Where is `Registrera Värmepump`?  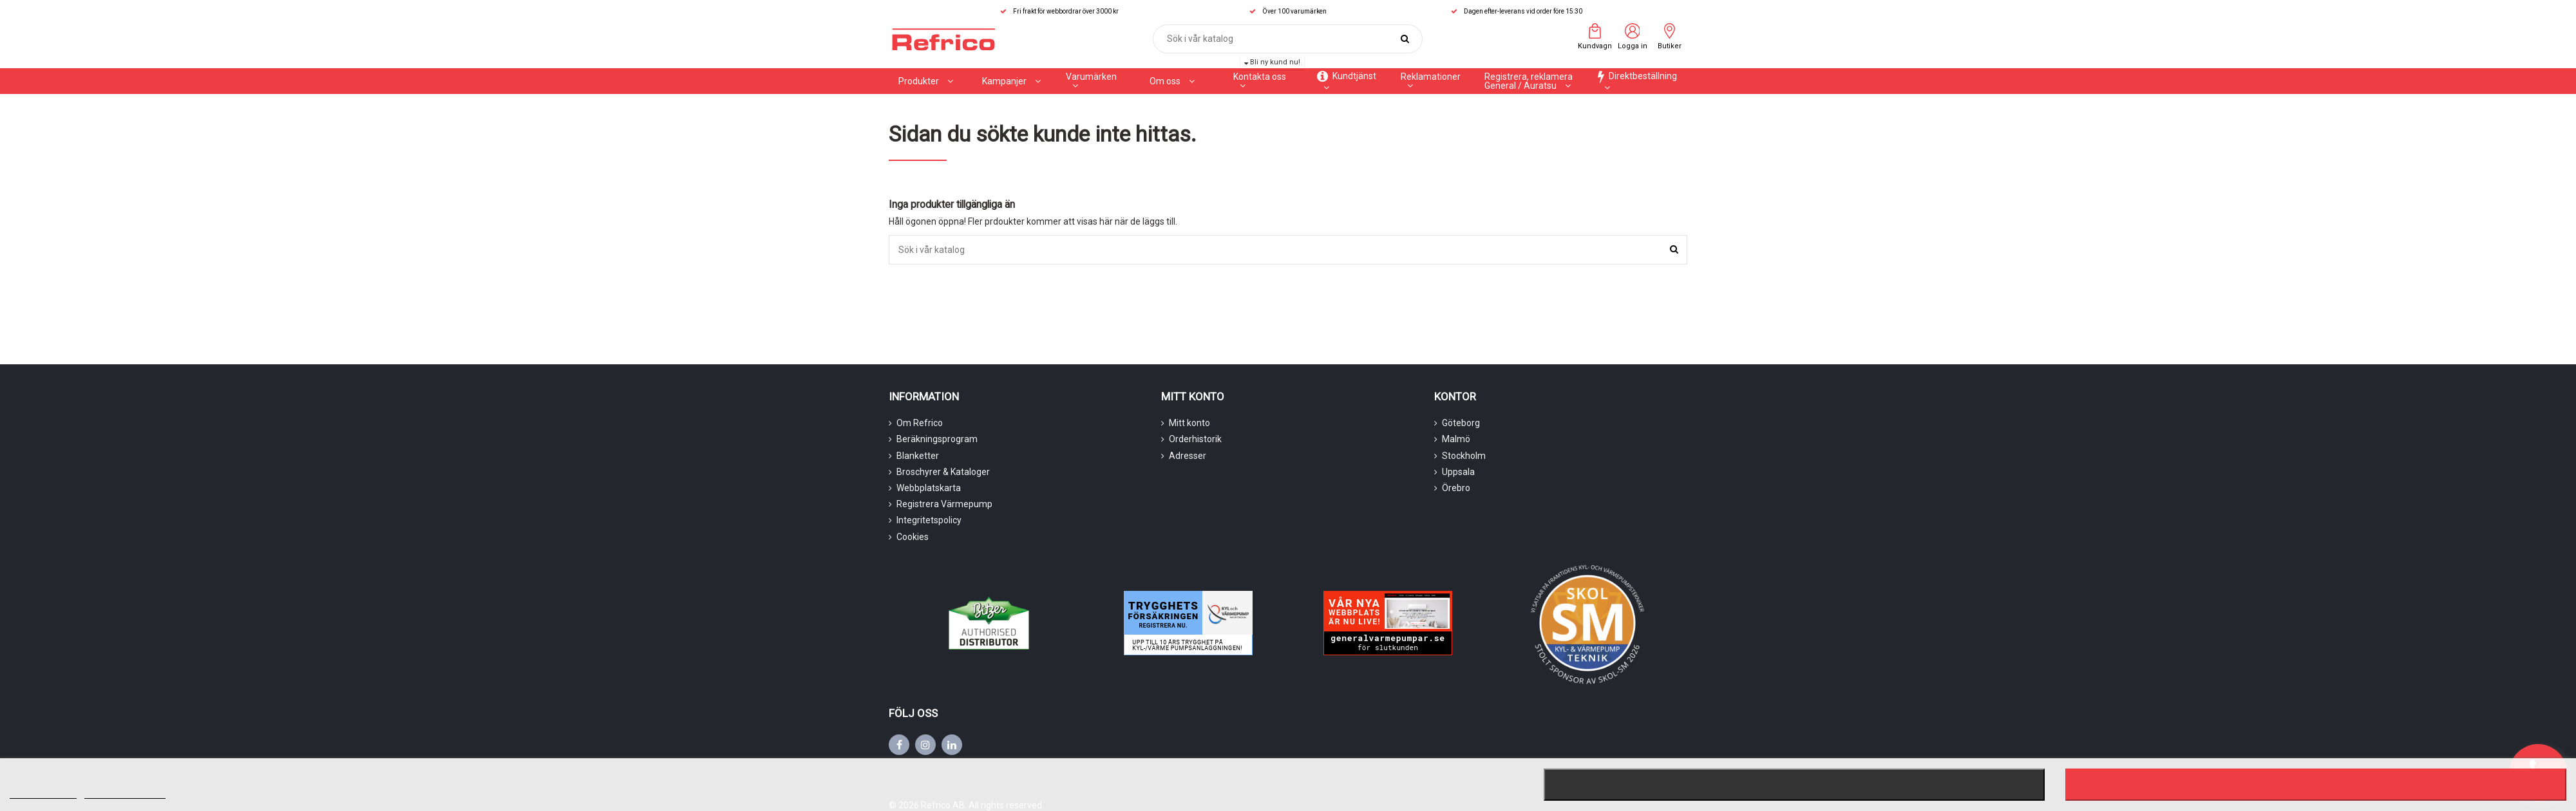 Registrera Värmepump is located at coordinates (944, 504).